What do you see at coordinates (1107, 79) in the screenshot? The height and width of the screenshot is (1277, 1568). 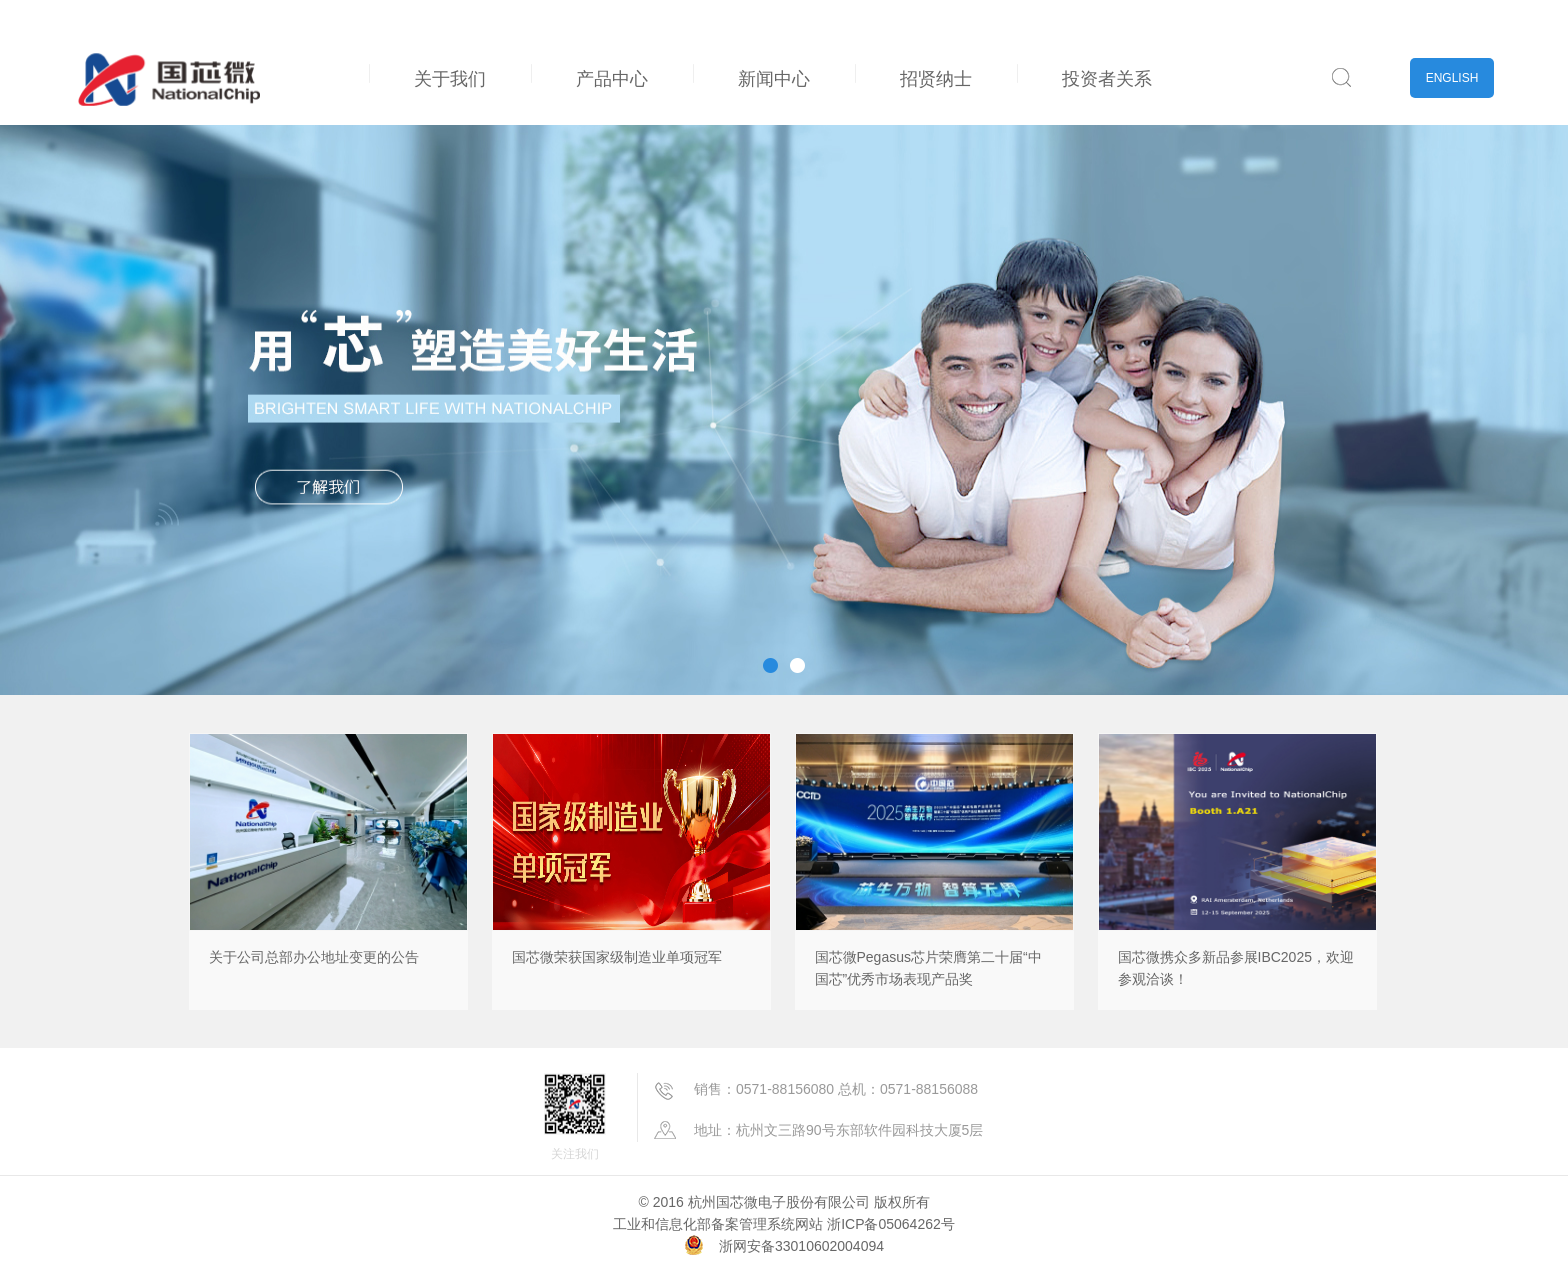 I see `投资者关系` at bounding box center [1107, 79].